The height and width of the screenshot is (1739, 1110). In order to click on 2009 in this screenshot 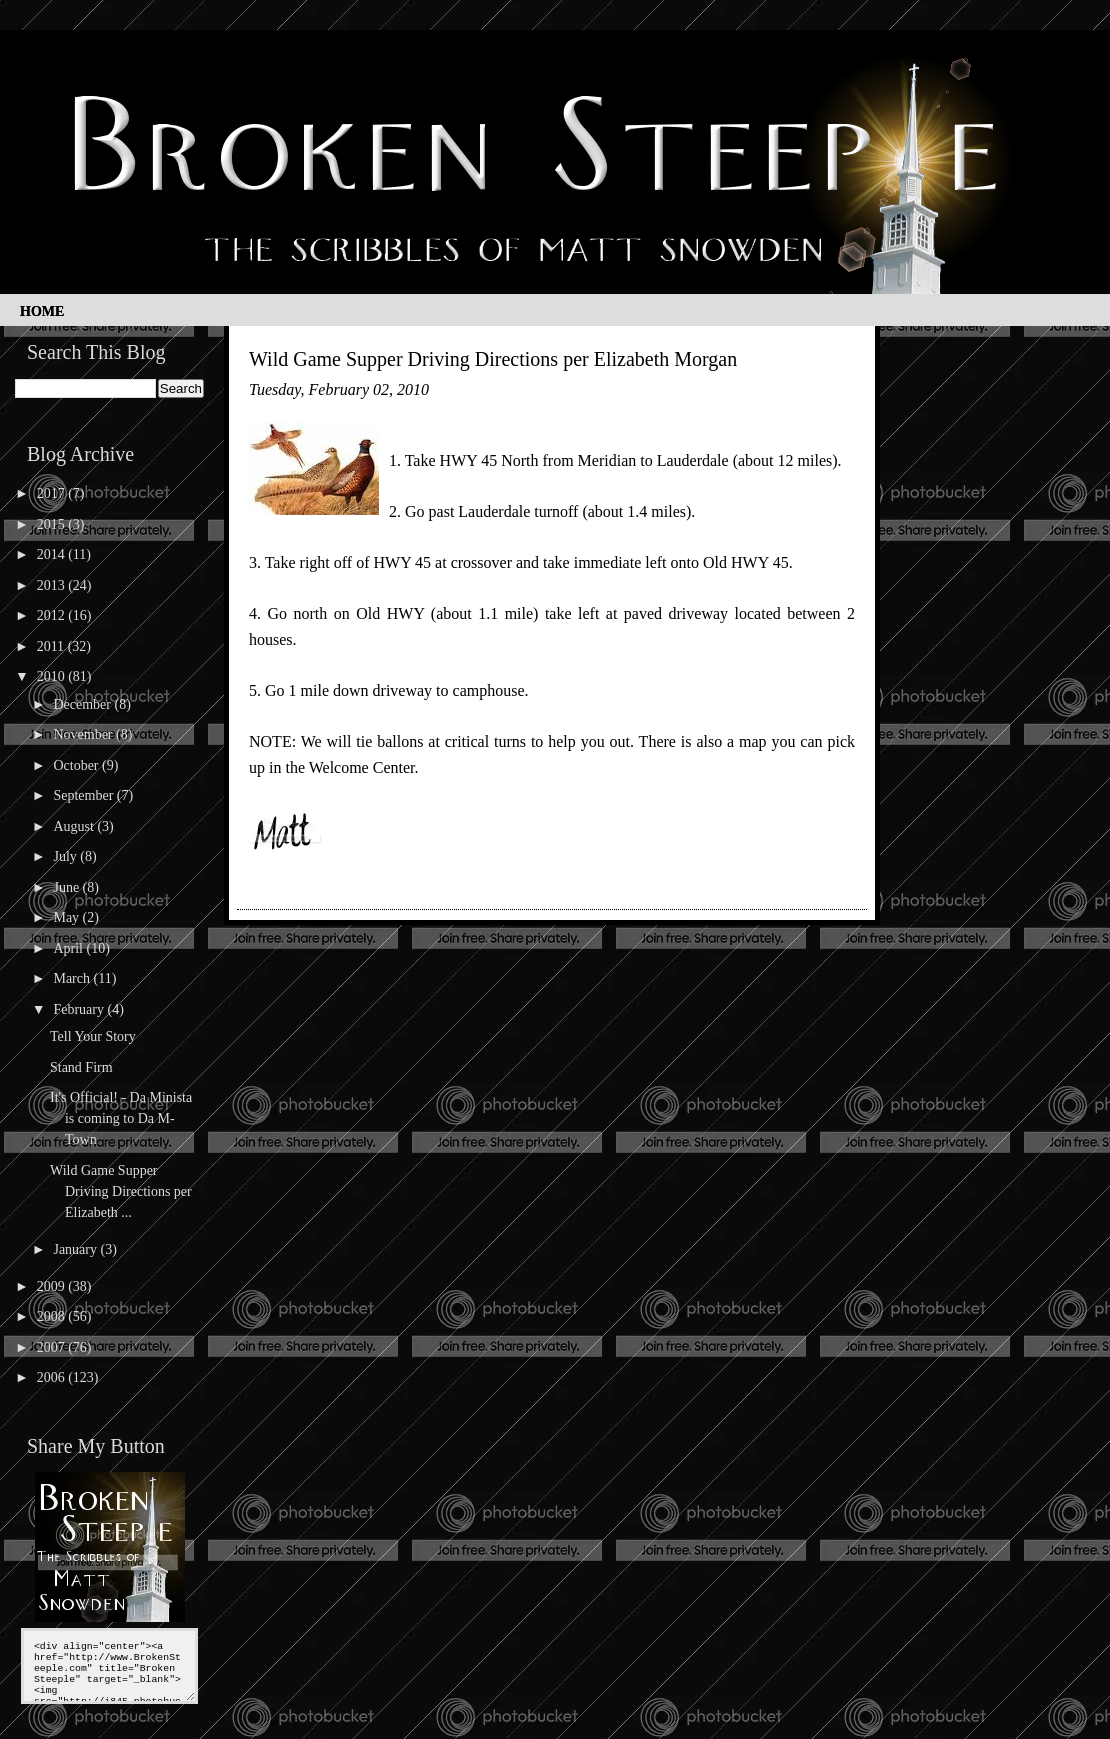, I will do `click(53, 1286)`.